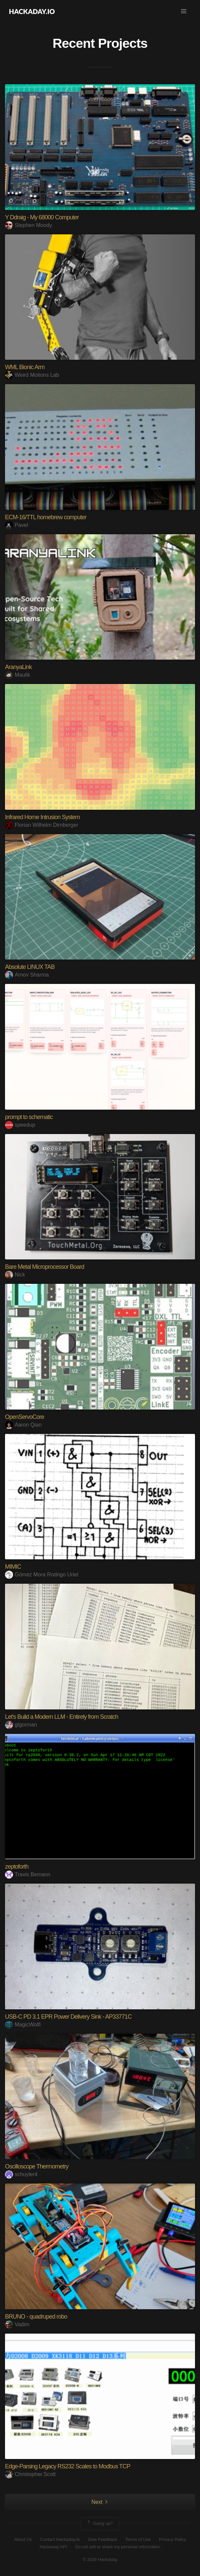  What do you see at coordinates (21, 2174) in the screenshot?
I see `schuyler4` at bounding box center [21, 2174].